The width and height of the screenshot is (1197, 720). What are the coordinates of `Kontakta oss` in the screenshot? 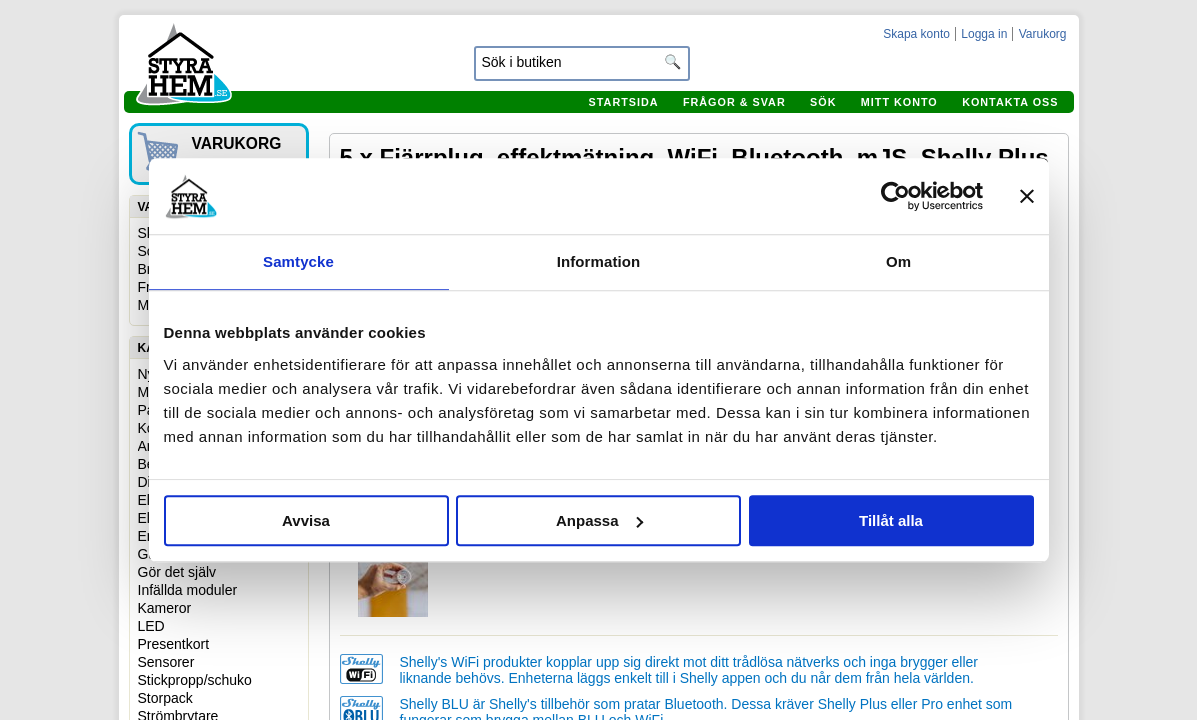 It's located at (1010, 102).